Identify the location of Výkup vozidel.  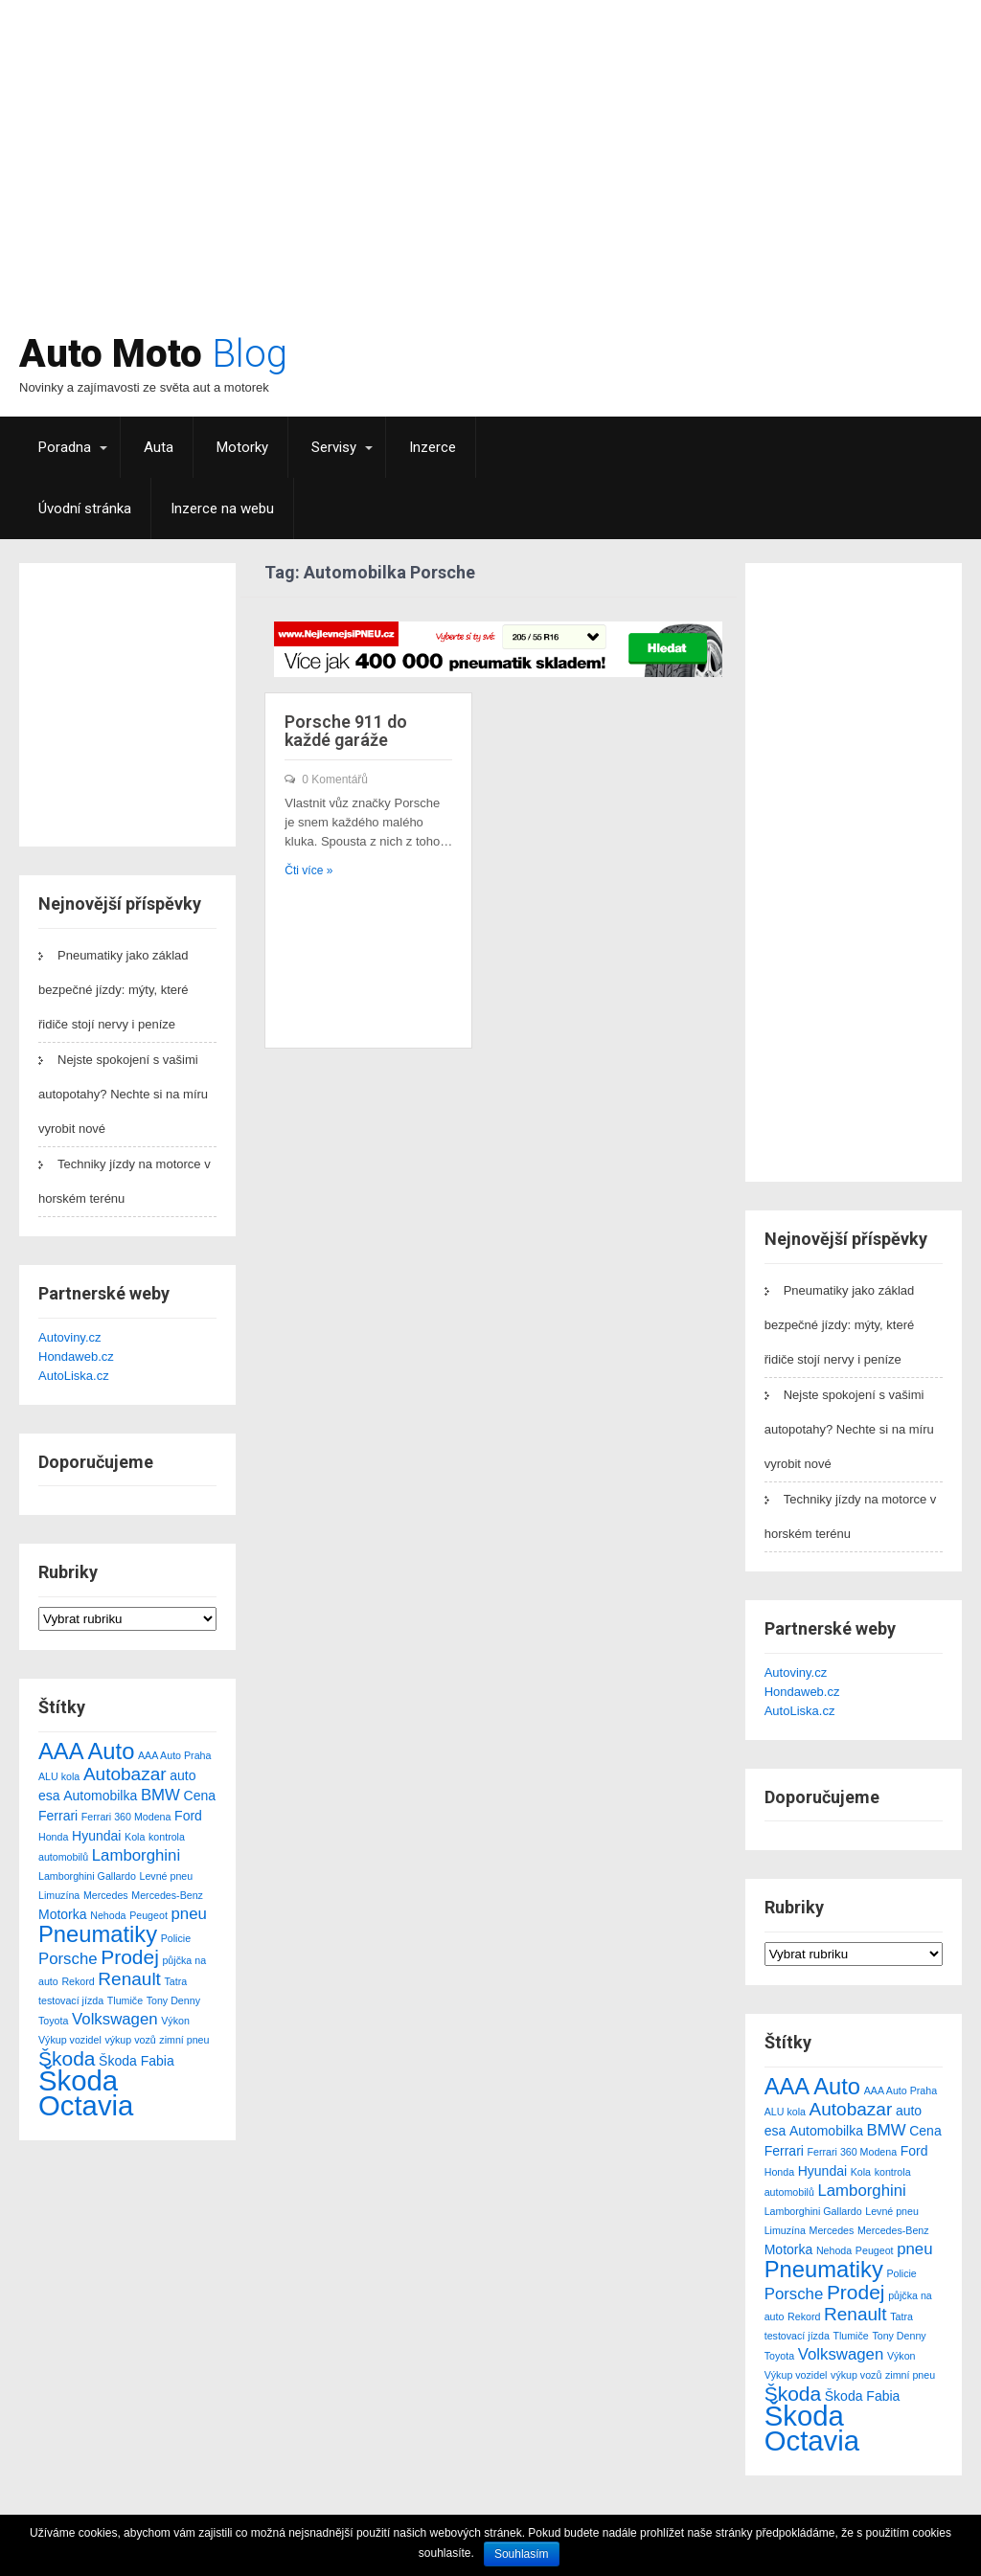
(70, 2039).